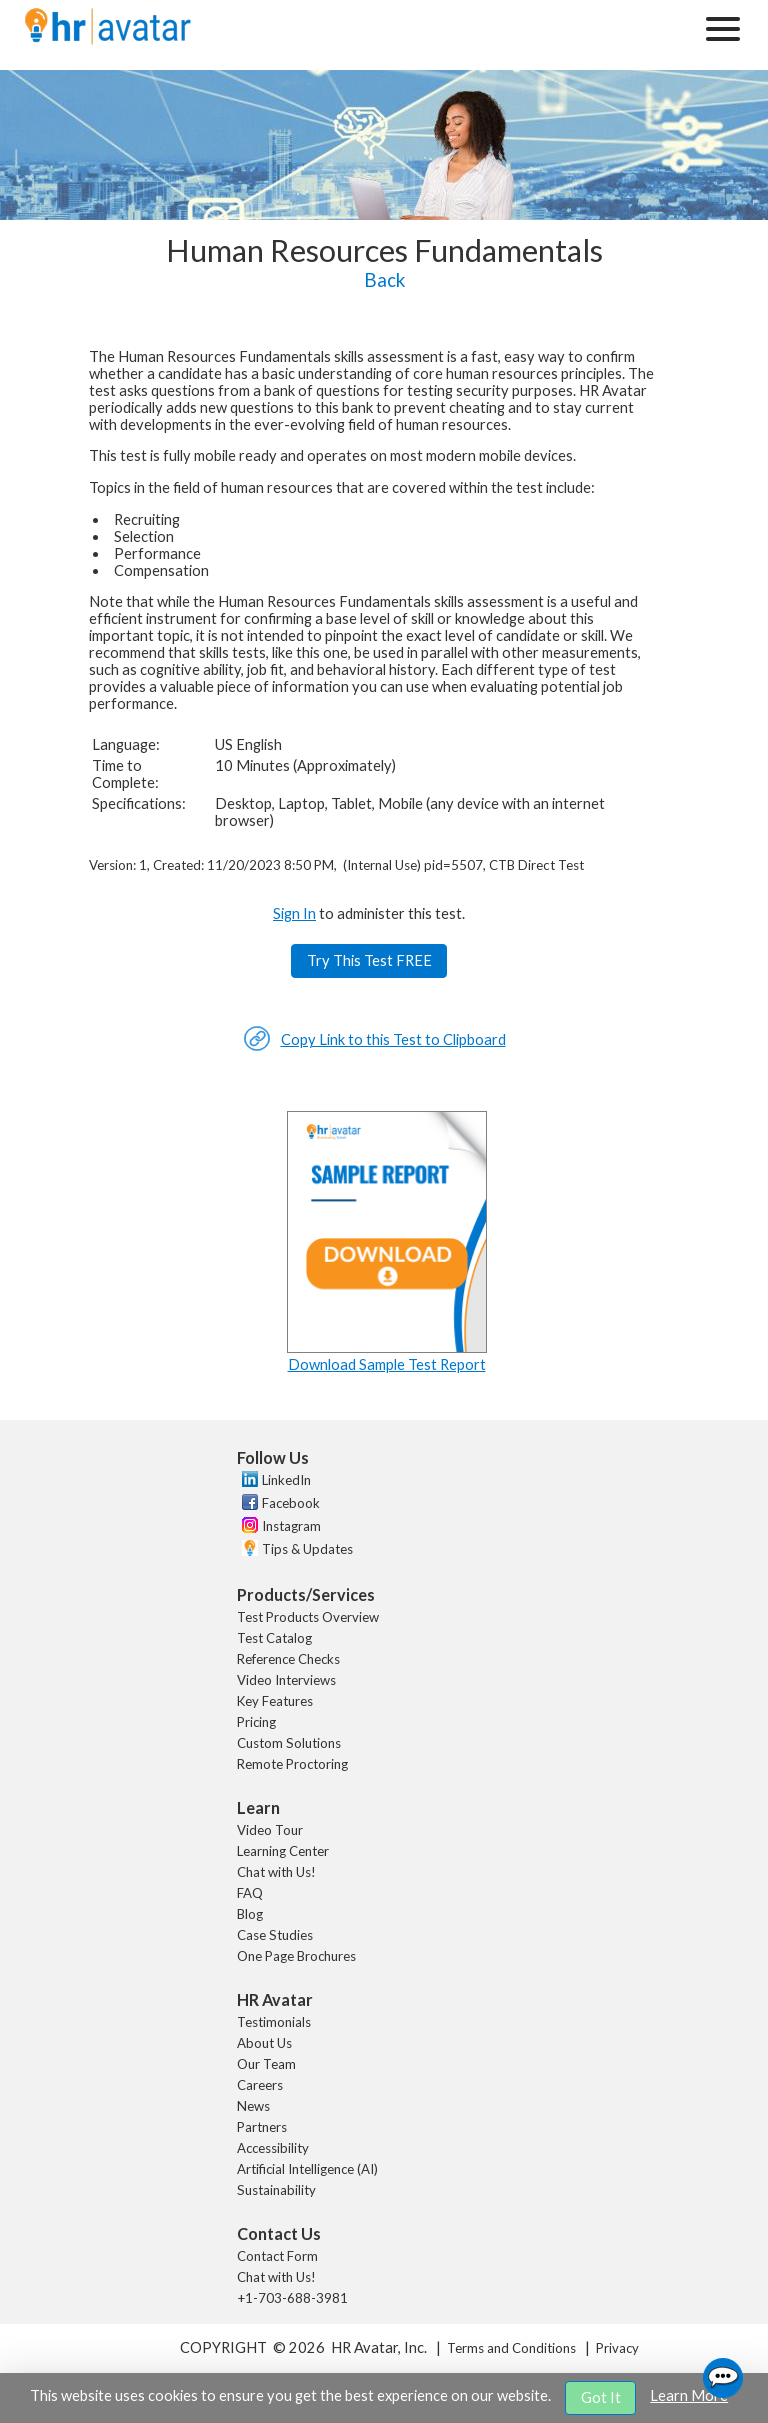 This screenshot has width=768, height=2423. Describe the element at coordinates (277, 2256) in the screenshot. I see `Contact Form` at that location.